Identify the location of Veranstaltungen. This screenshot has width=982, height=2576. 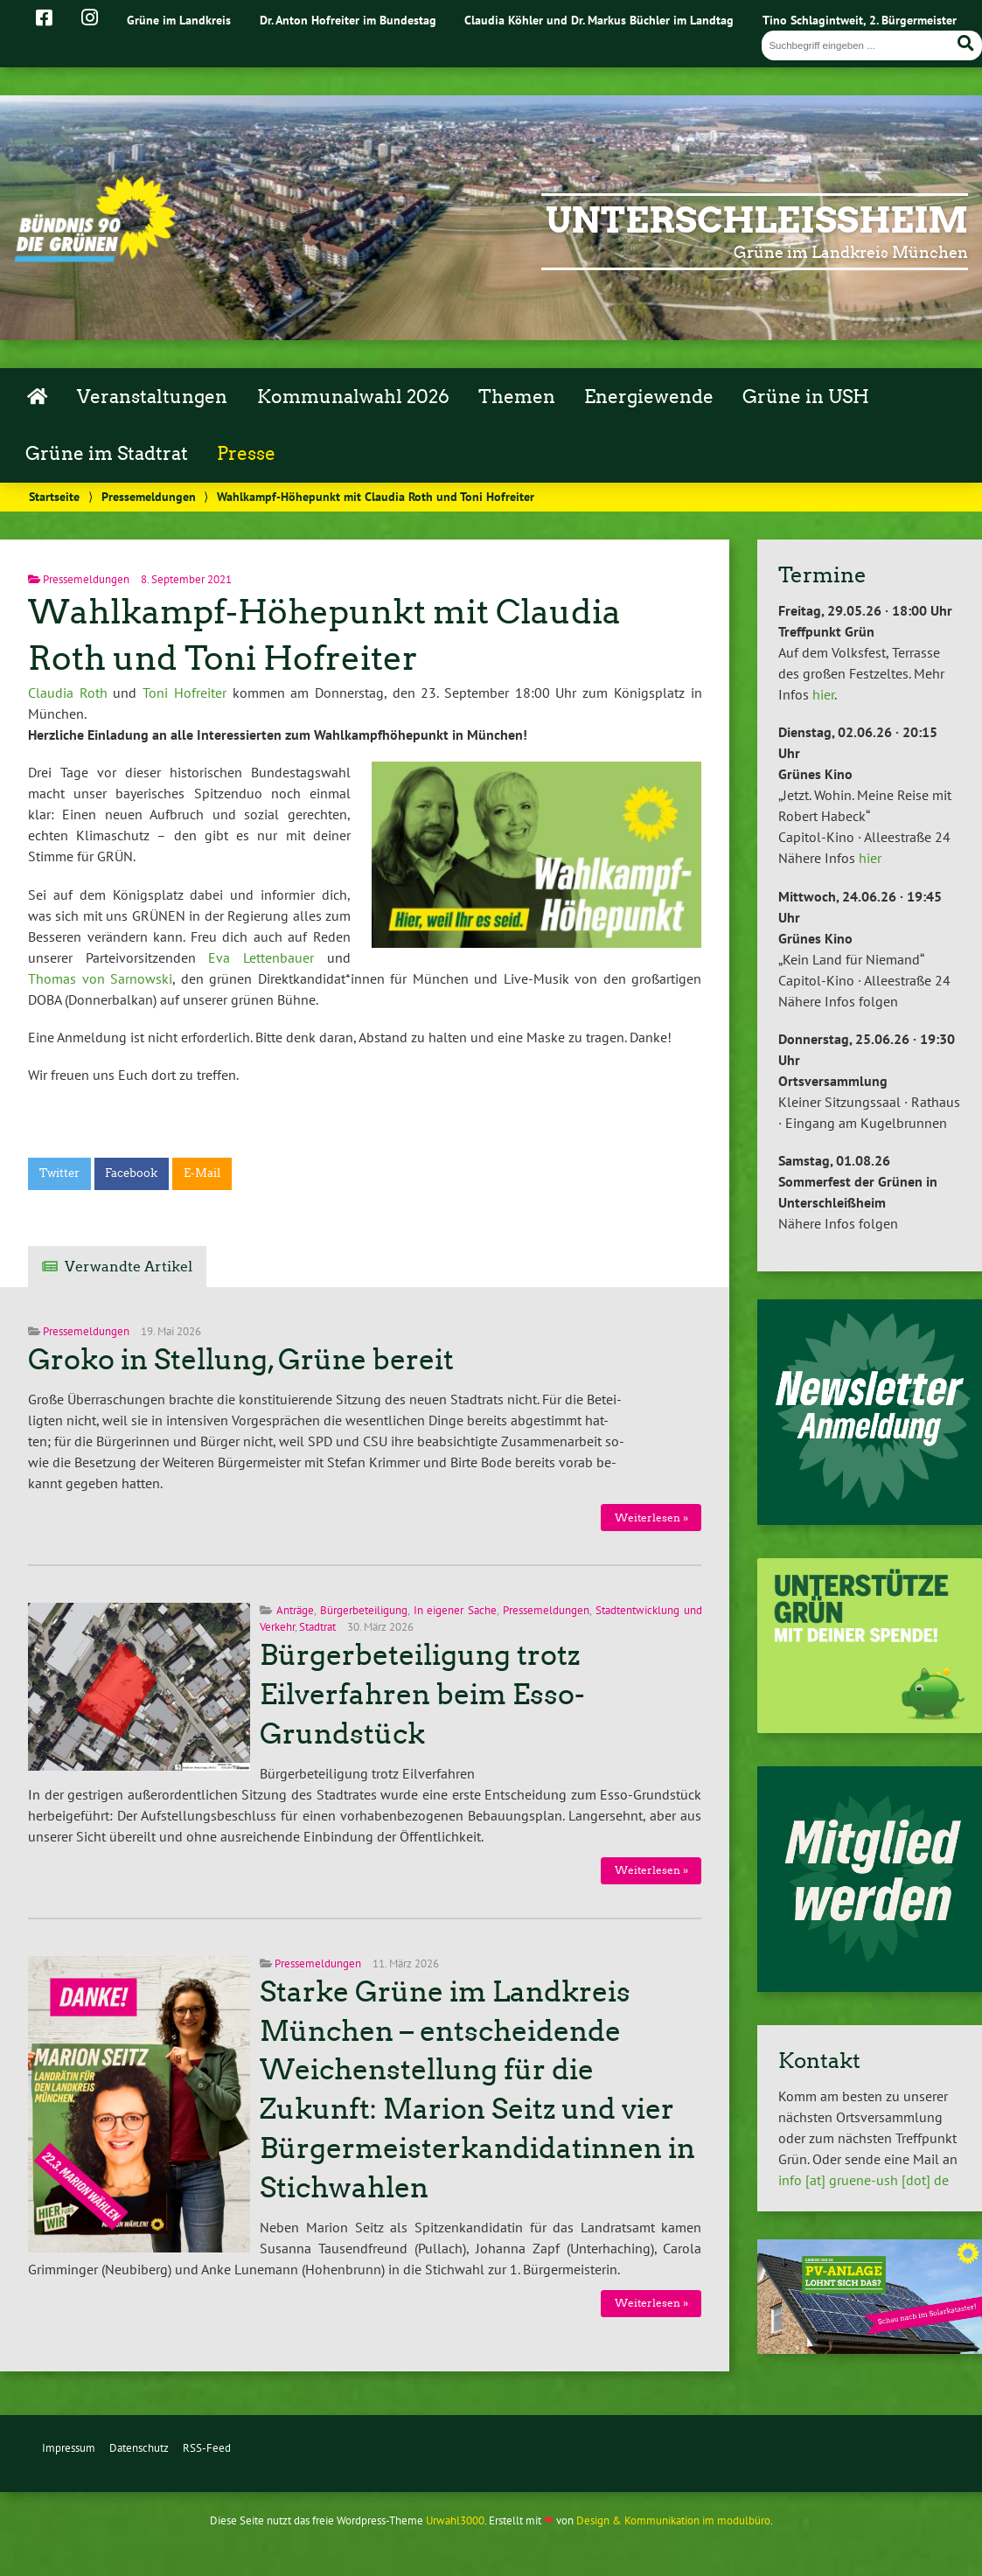
(152, 397).